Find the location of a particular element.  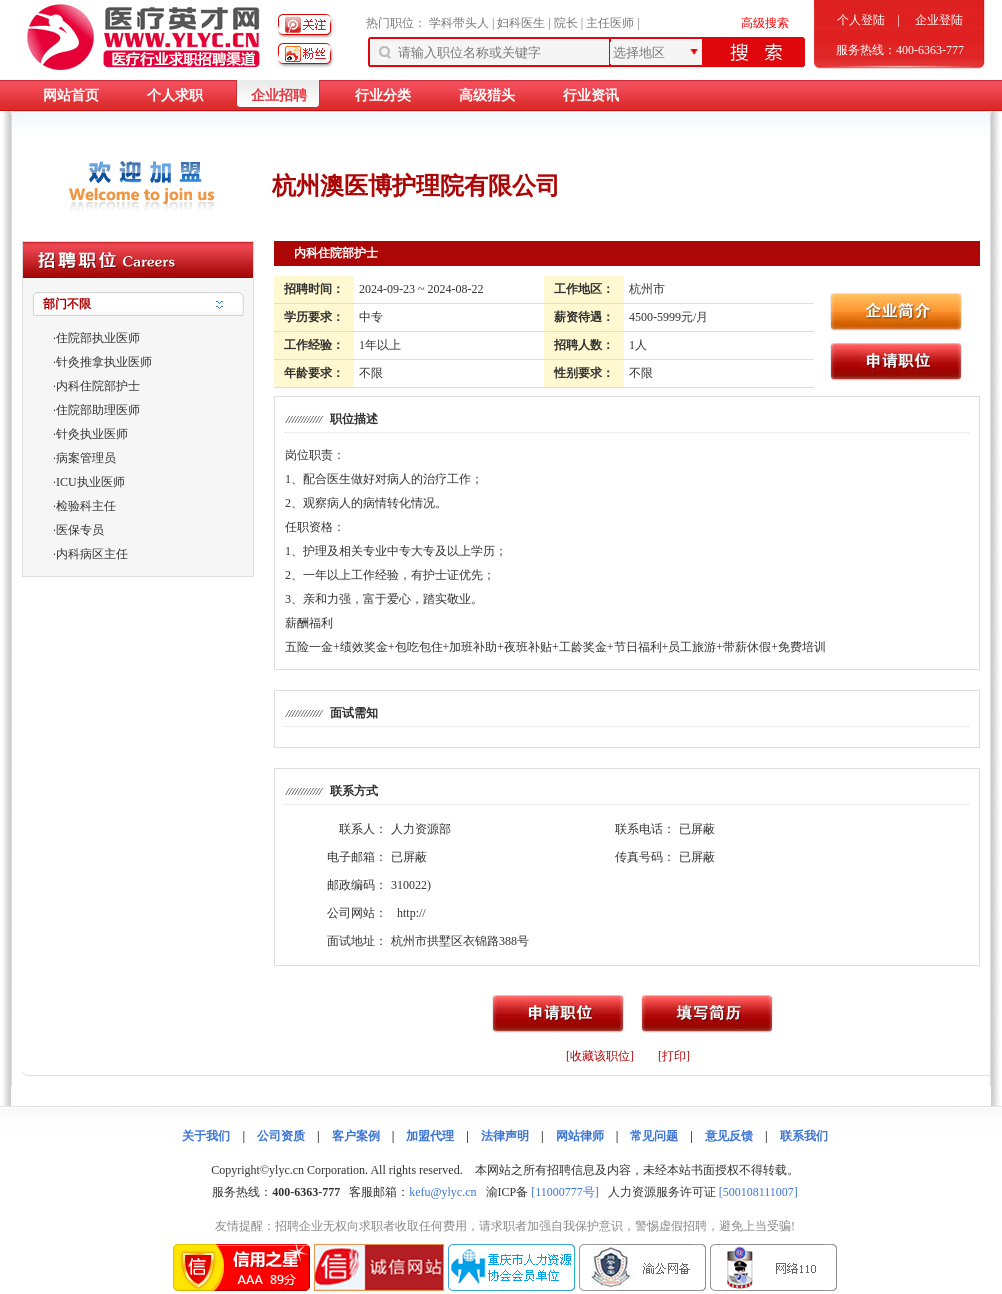

针灸推拿执业医师 is located at coordinates (104, 362).